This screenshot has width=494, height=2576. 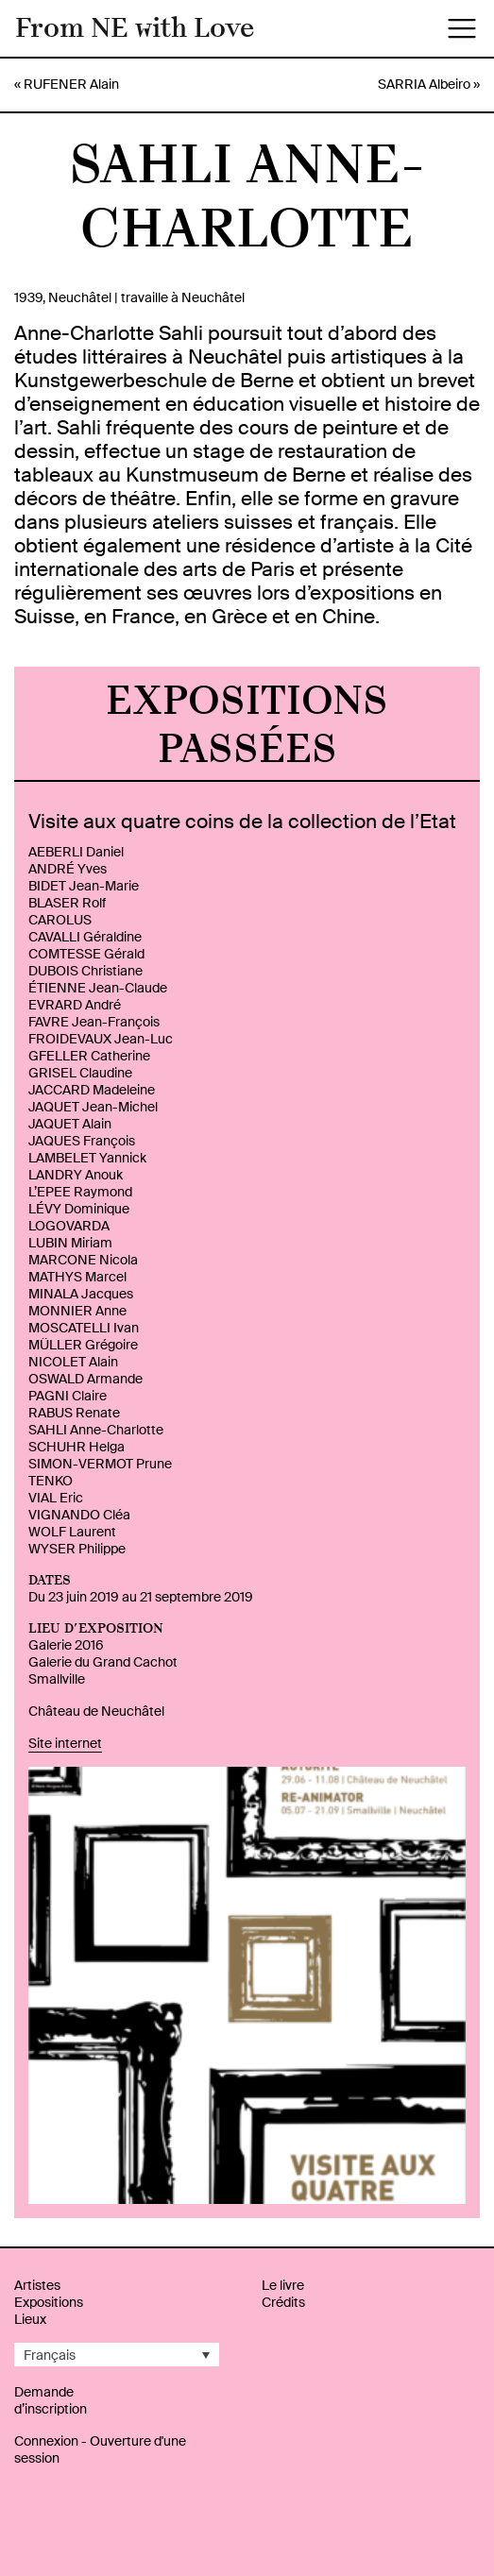 What do you see at coordinates (56, 1678) in the screenshot?
I see `Smallville` at bounding box center [56, 1678].